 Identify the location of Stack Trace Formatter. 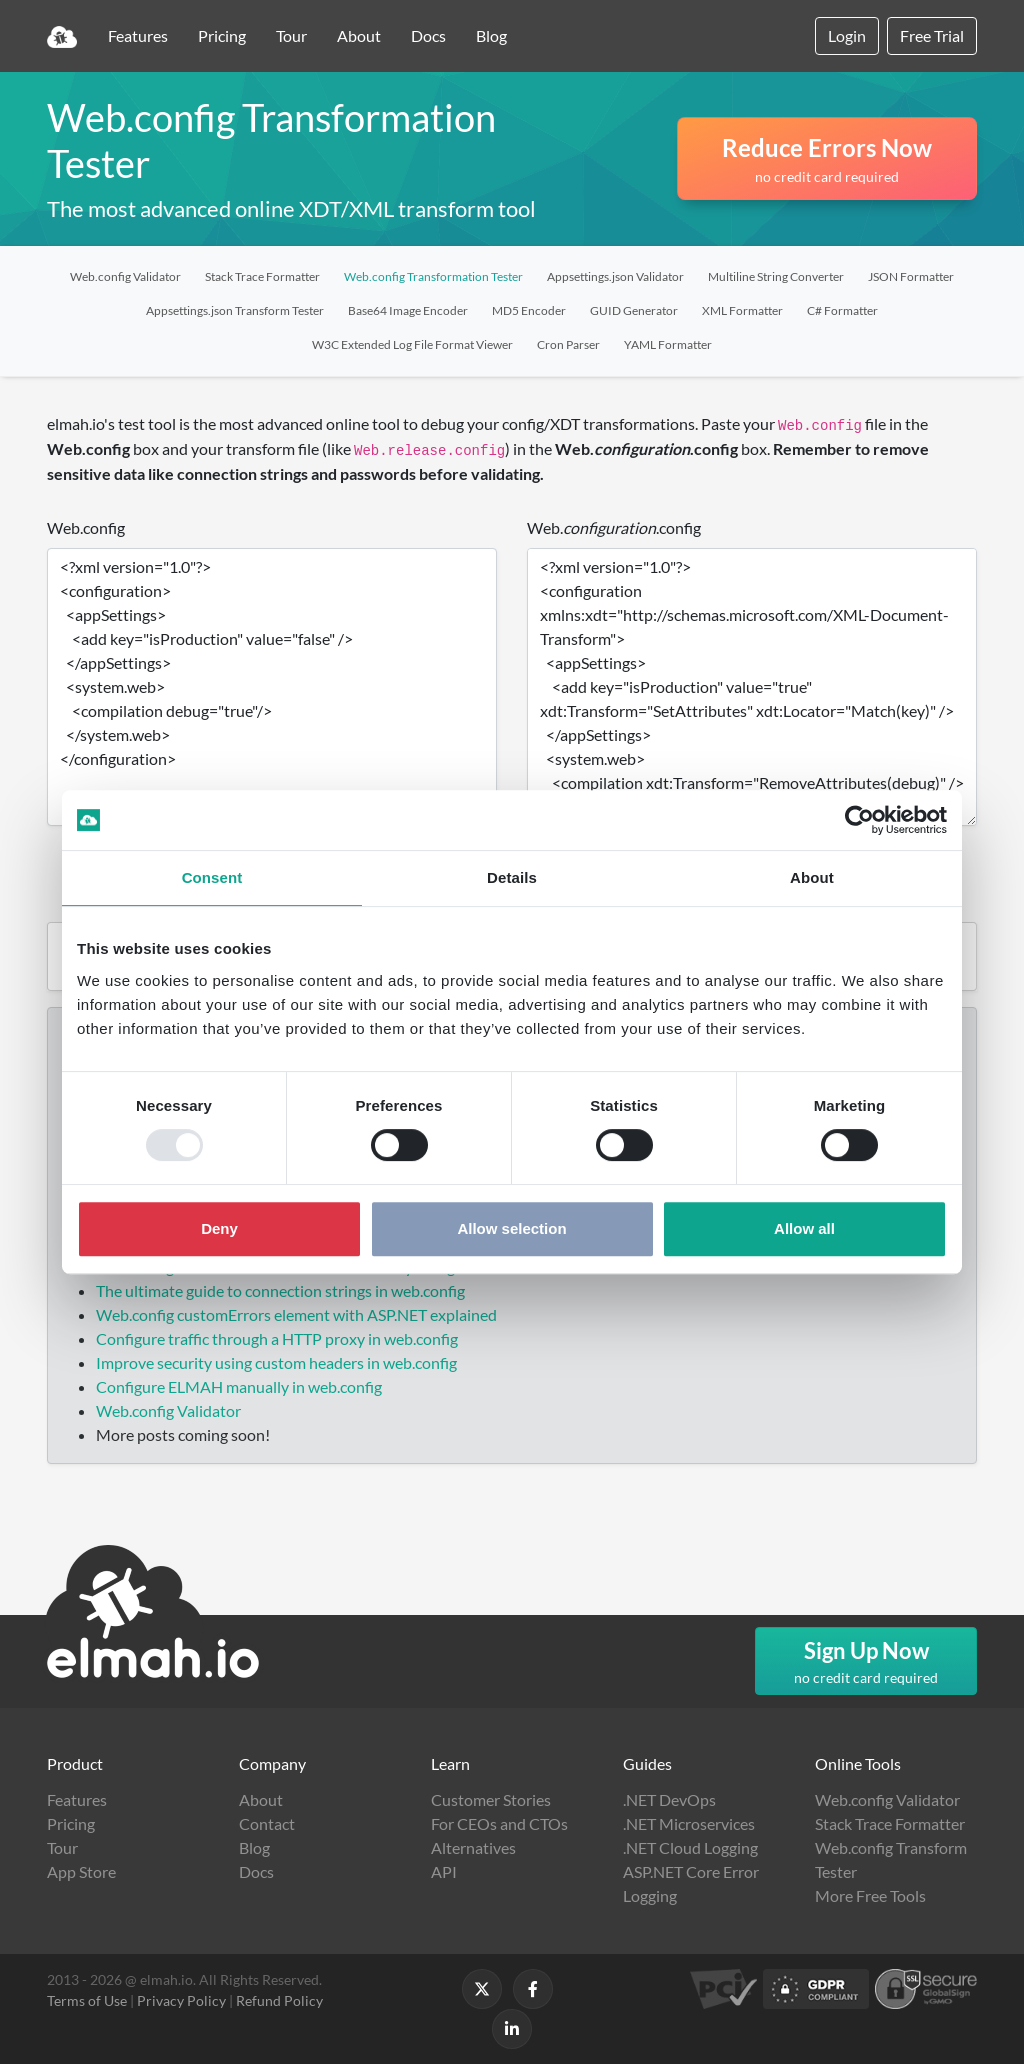
(262, 276).